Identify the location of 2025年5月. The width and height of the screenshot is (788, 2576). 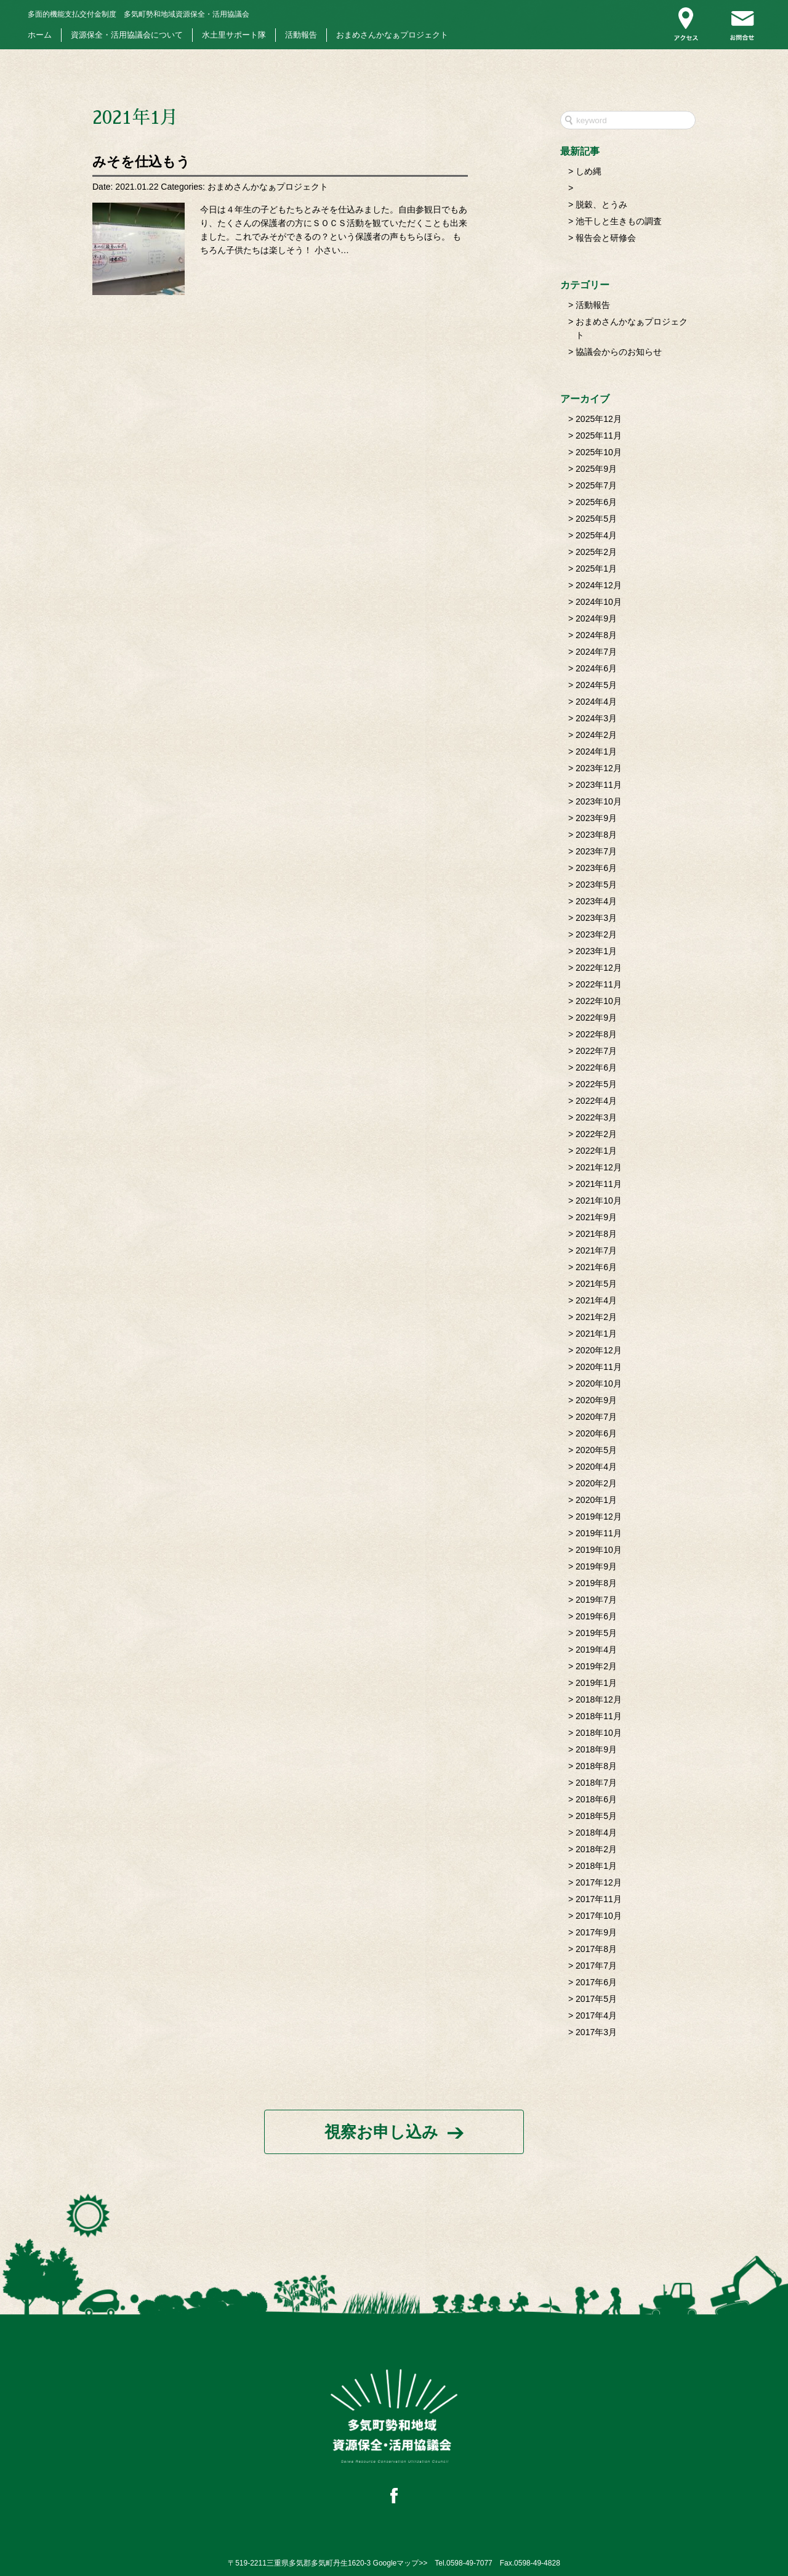
(596, 519).